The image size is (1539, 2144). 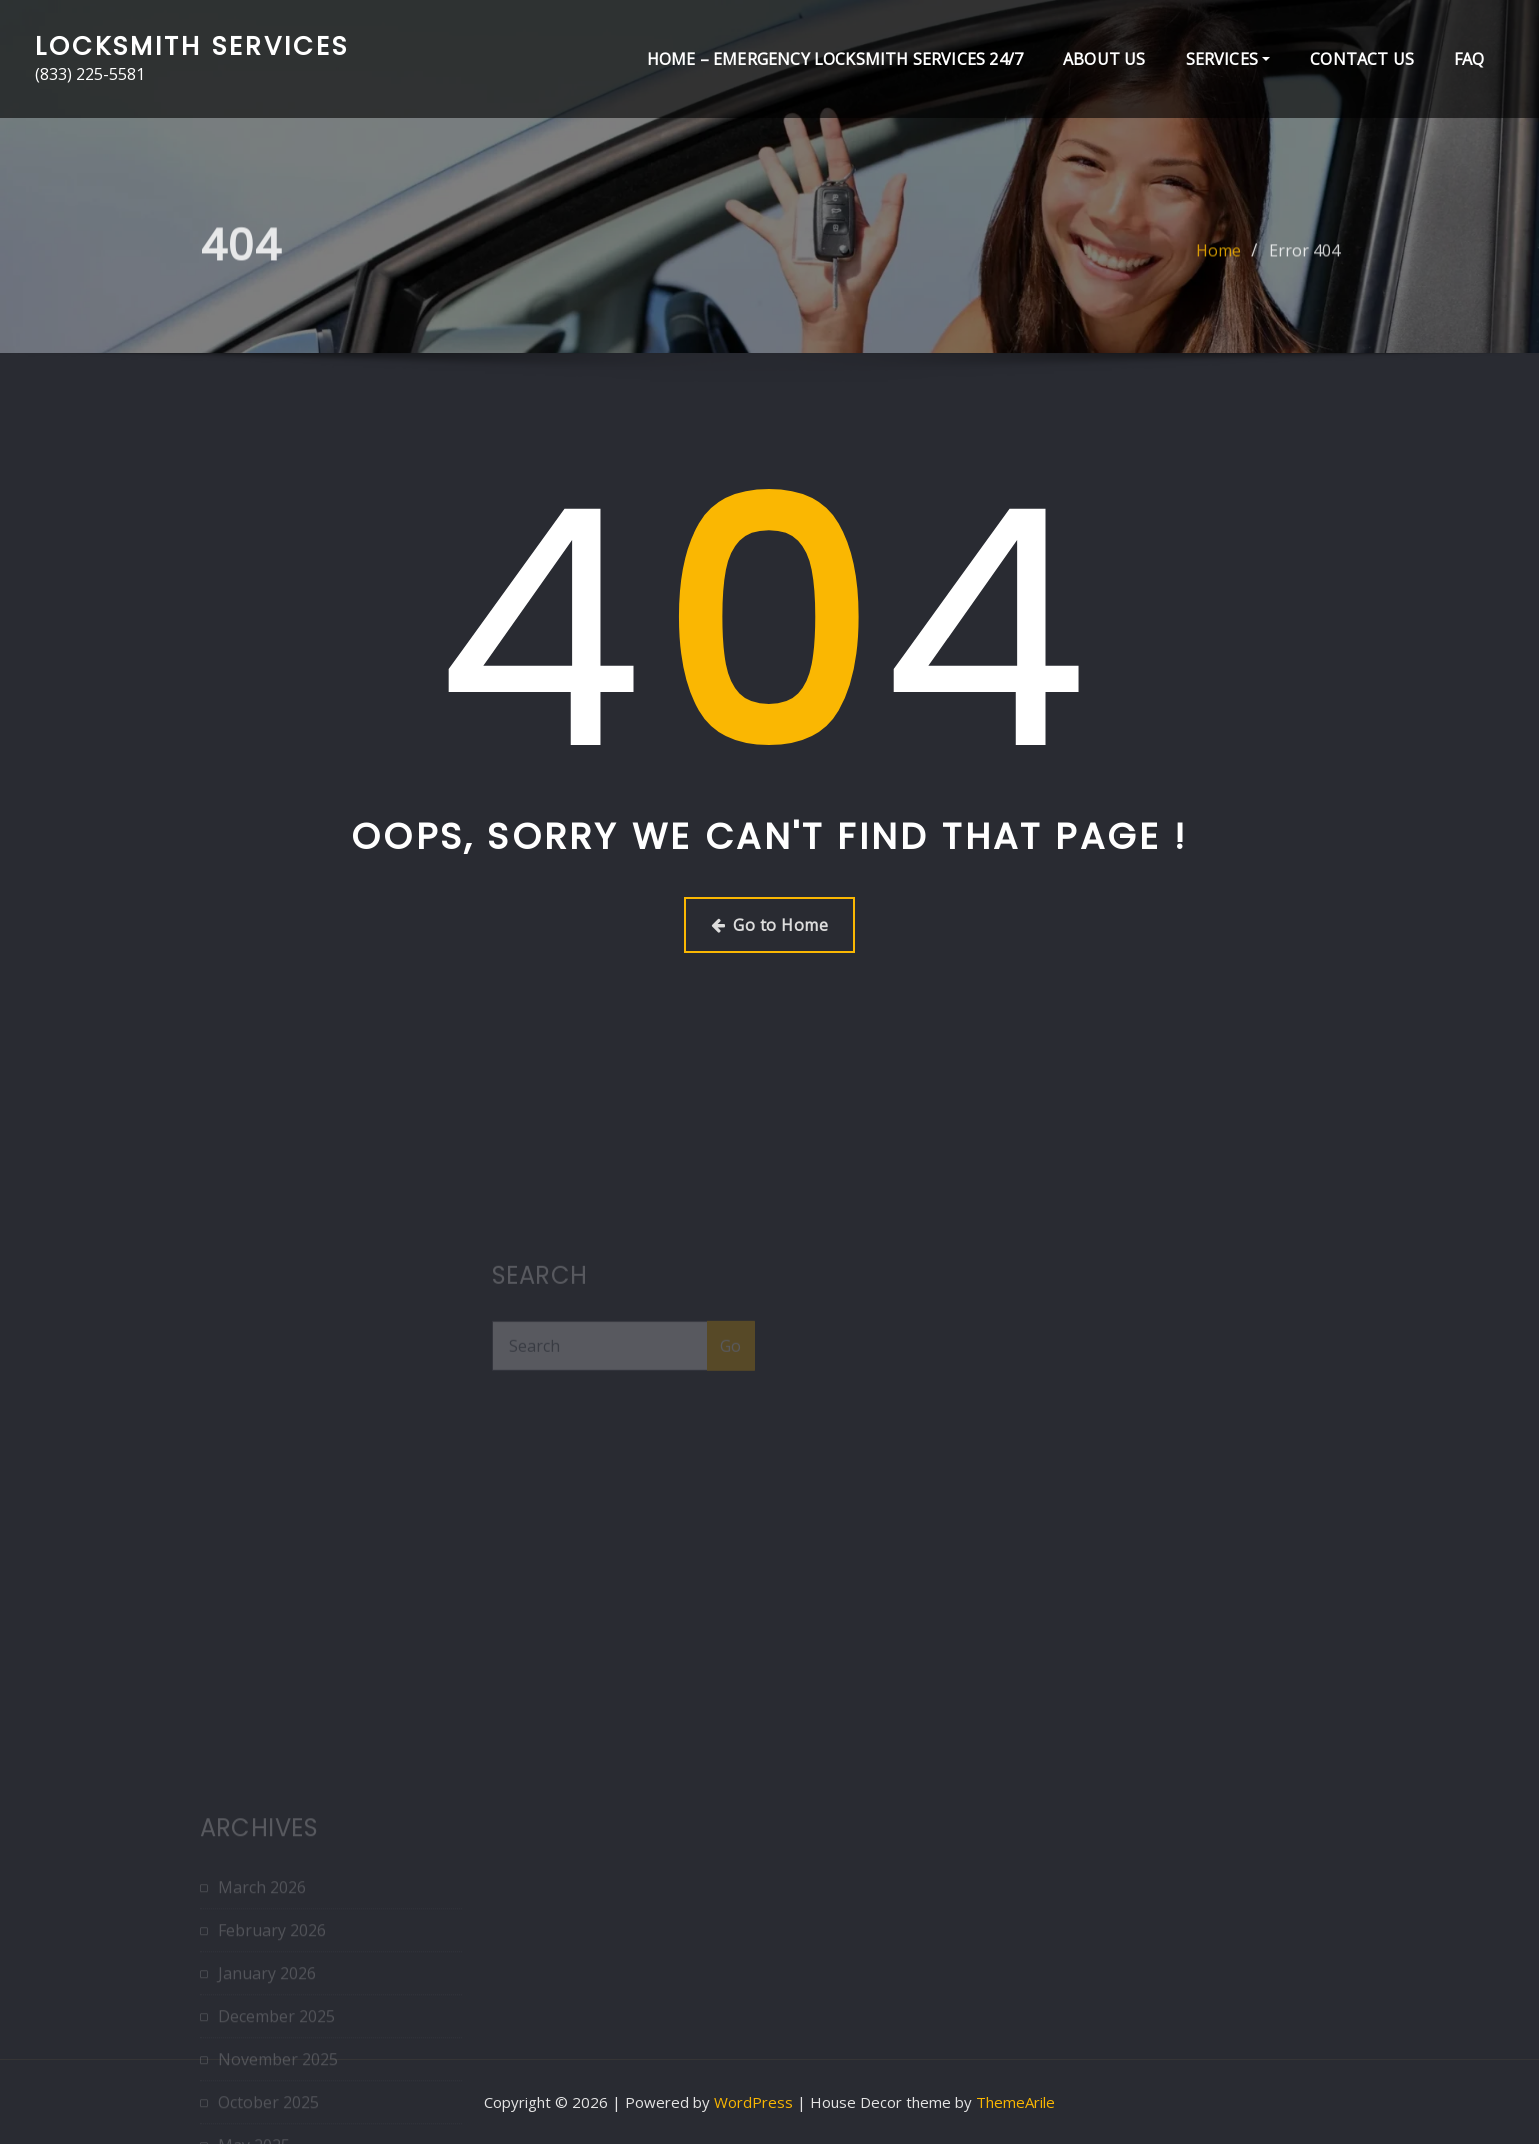 What do you see at coordinates (1362, 59) in the screenshot?
I see `Contact Us` at bounding box center [1362, 59].